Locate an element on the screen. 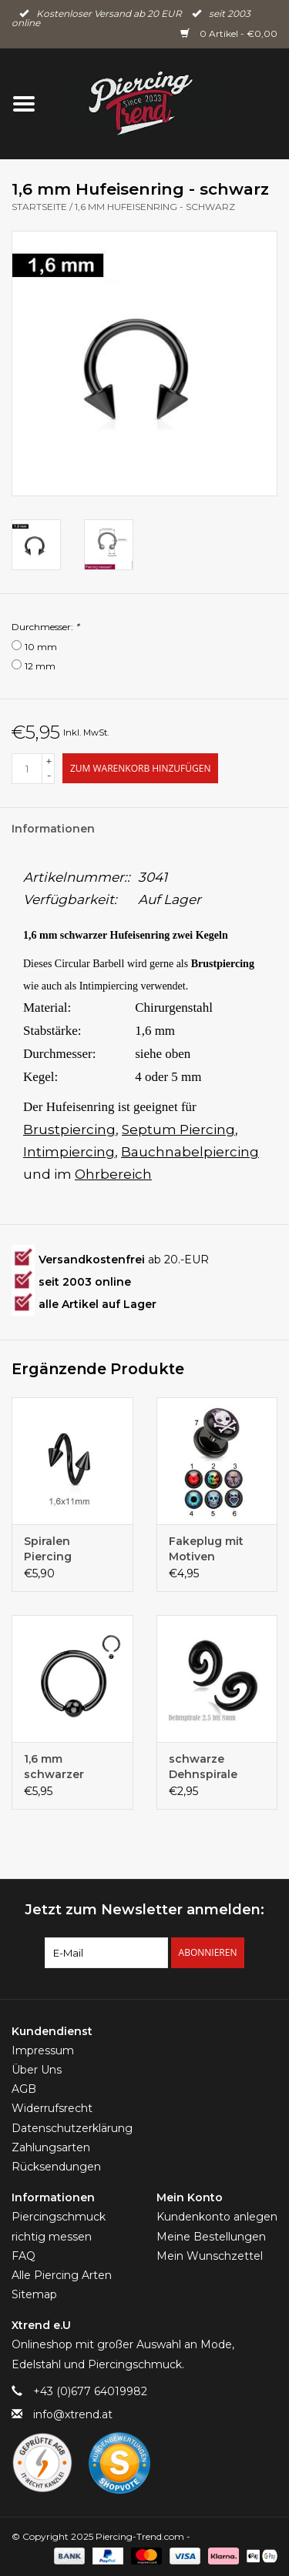  AGB is located at coordinates (24, 2089).